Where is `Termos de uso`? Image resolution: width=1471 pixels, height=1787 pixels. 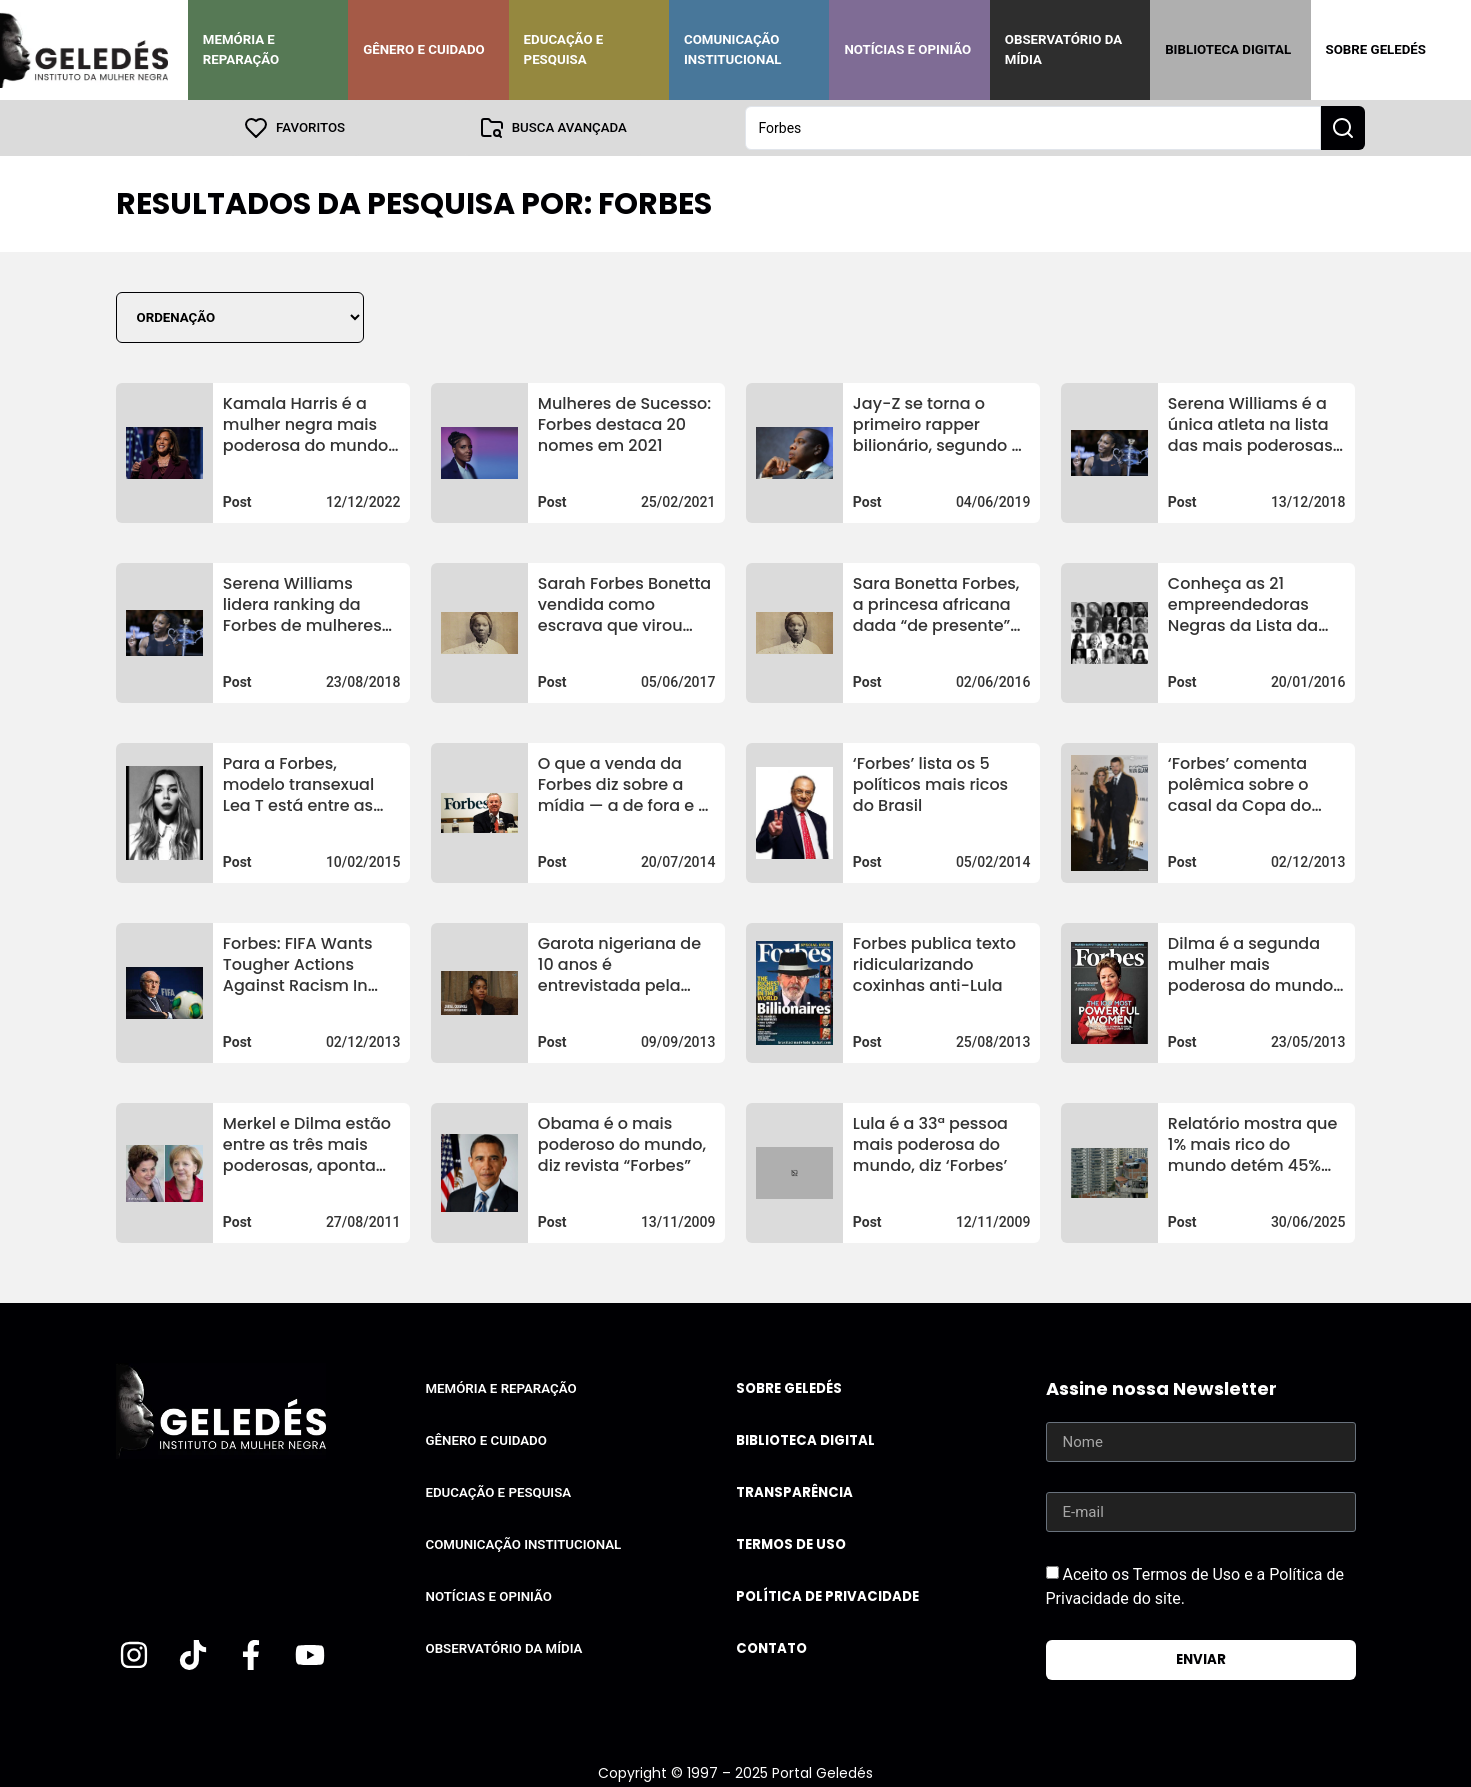 Termos de uso is located at coordinates (791, 1544).